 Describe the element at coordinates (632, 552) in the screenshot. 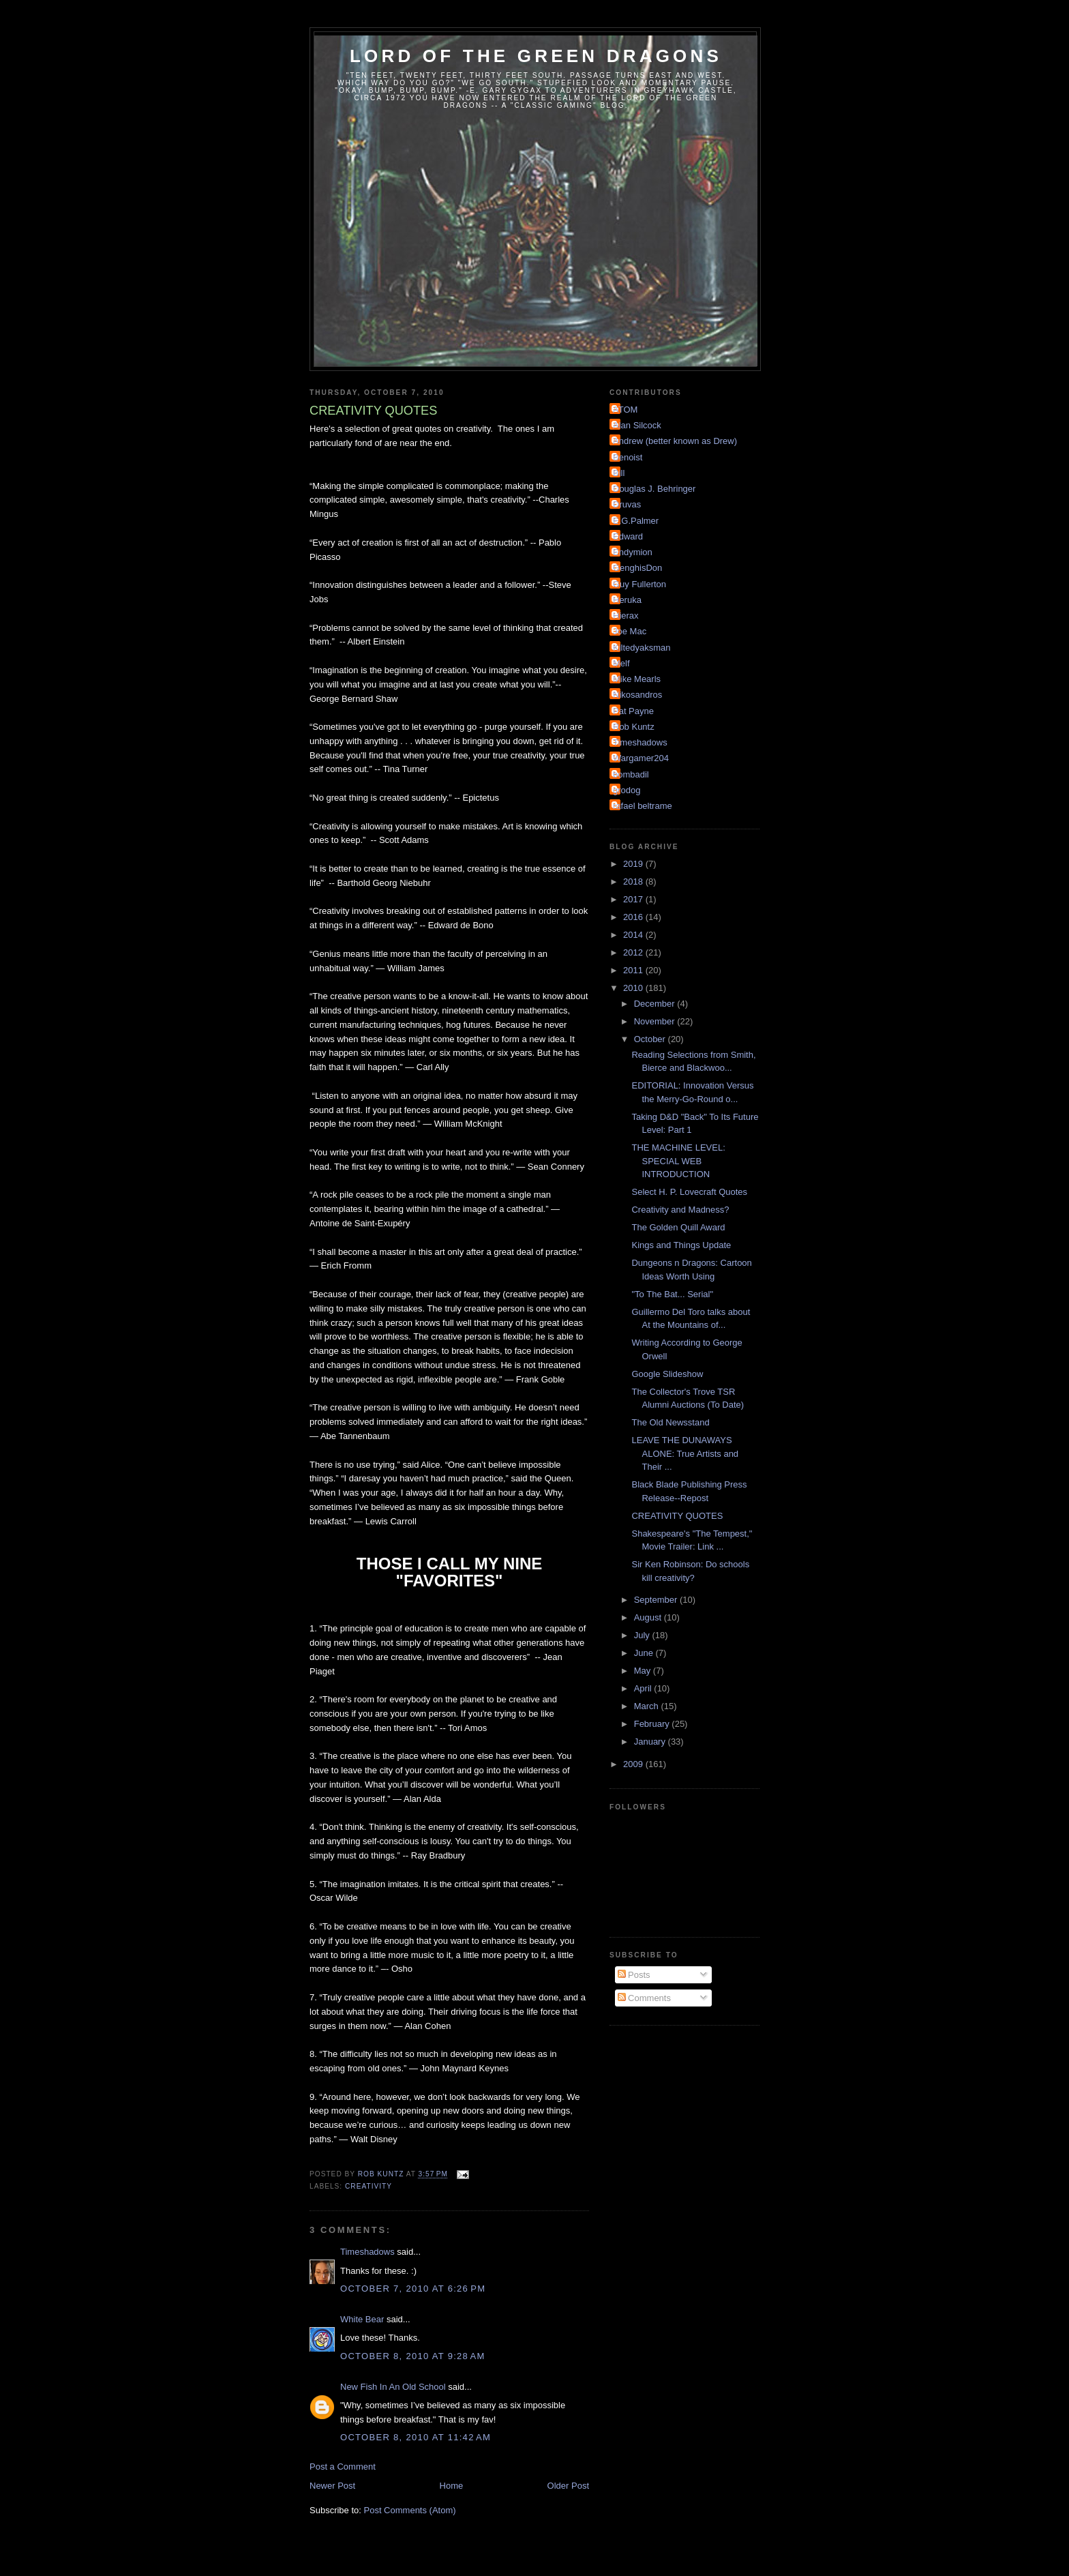

I see `Endymion` at that location.